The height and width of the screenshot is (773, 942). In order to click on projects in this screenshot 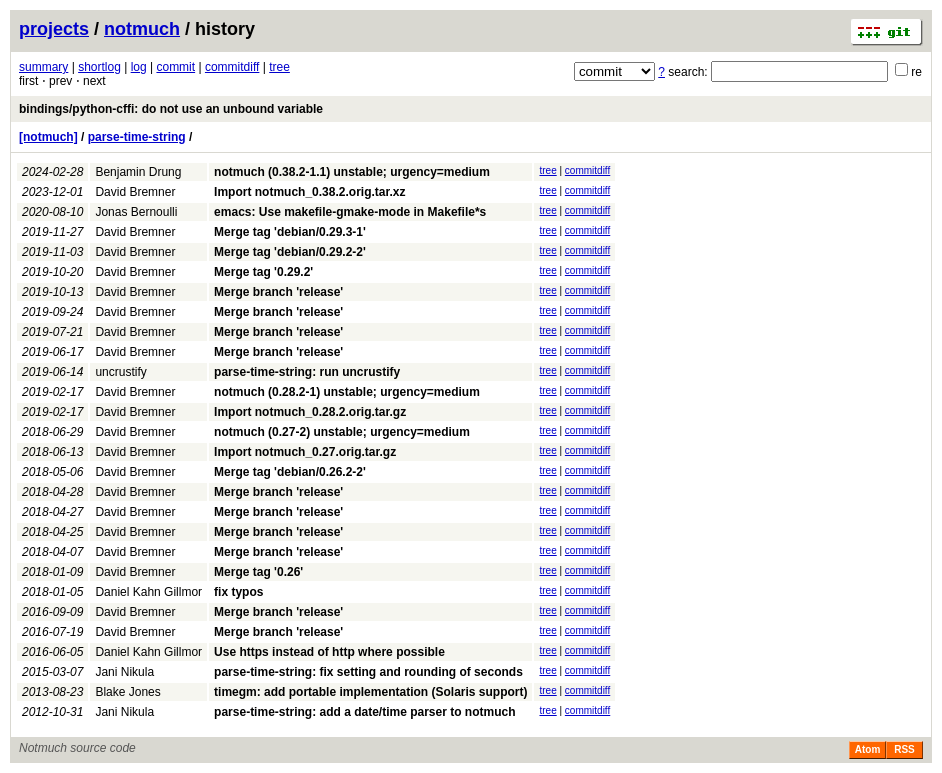, I will do `click(54, 29)`.